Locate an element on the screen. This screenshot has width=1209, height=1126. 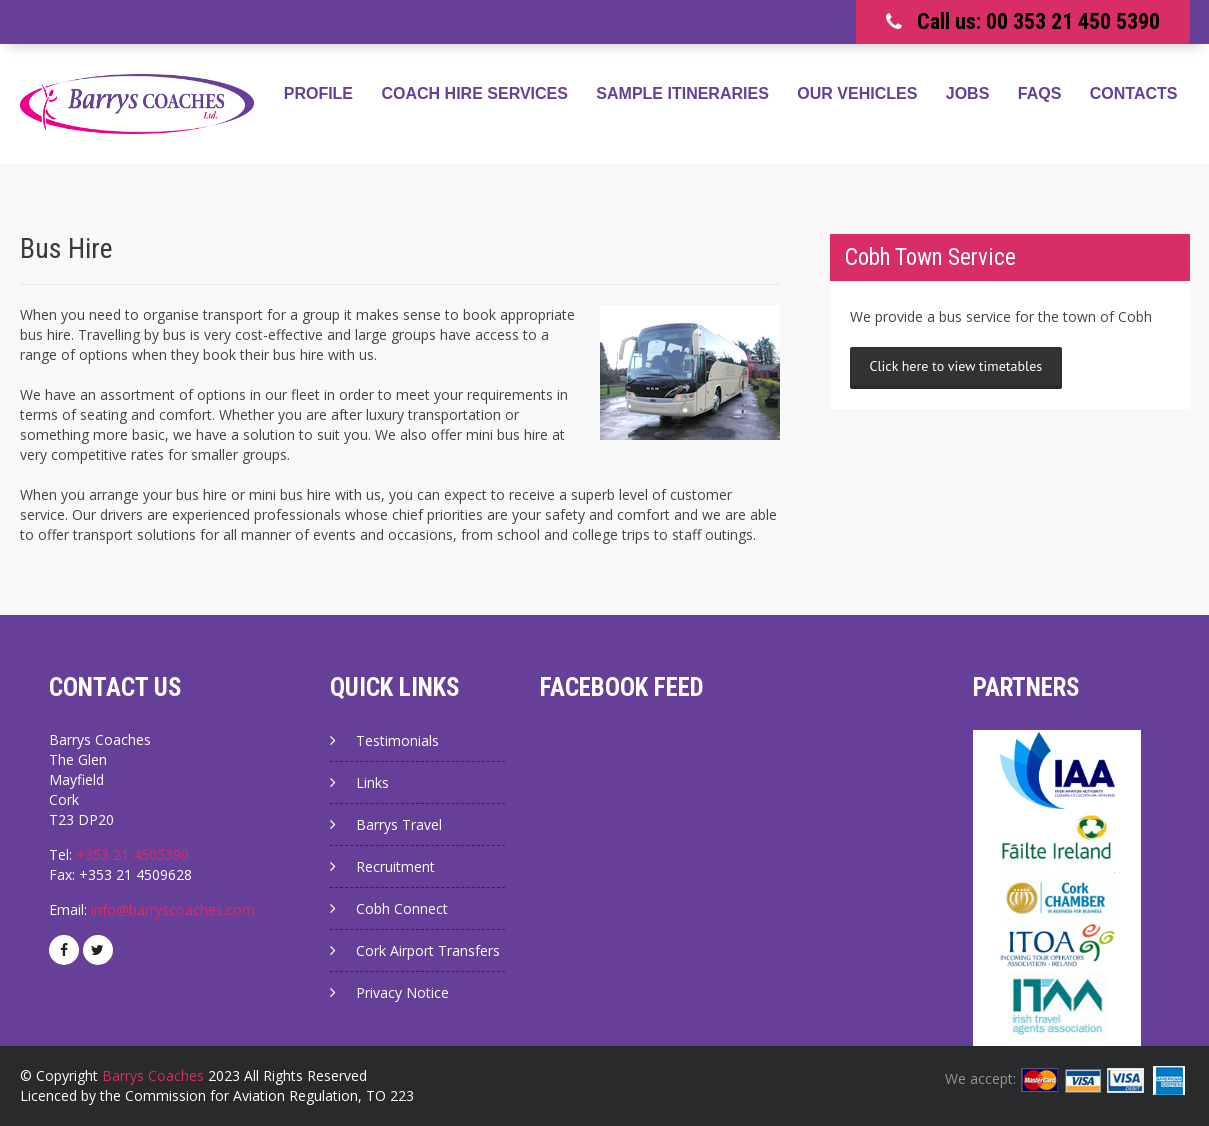
Sample Itineraries is located at coordinates (682, 93).